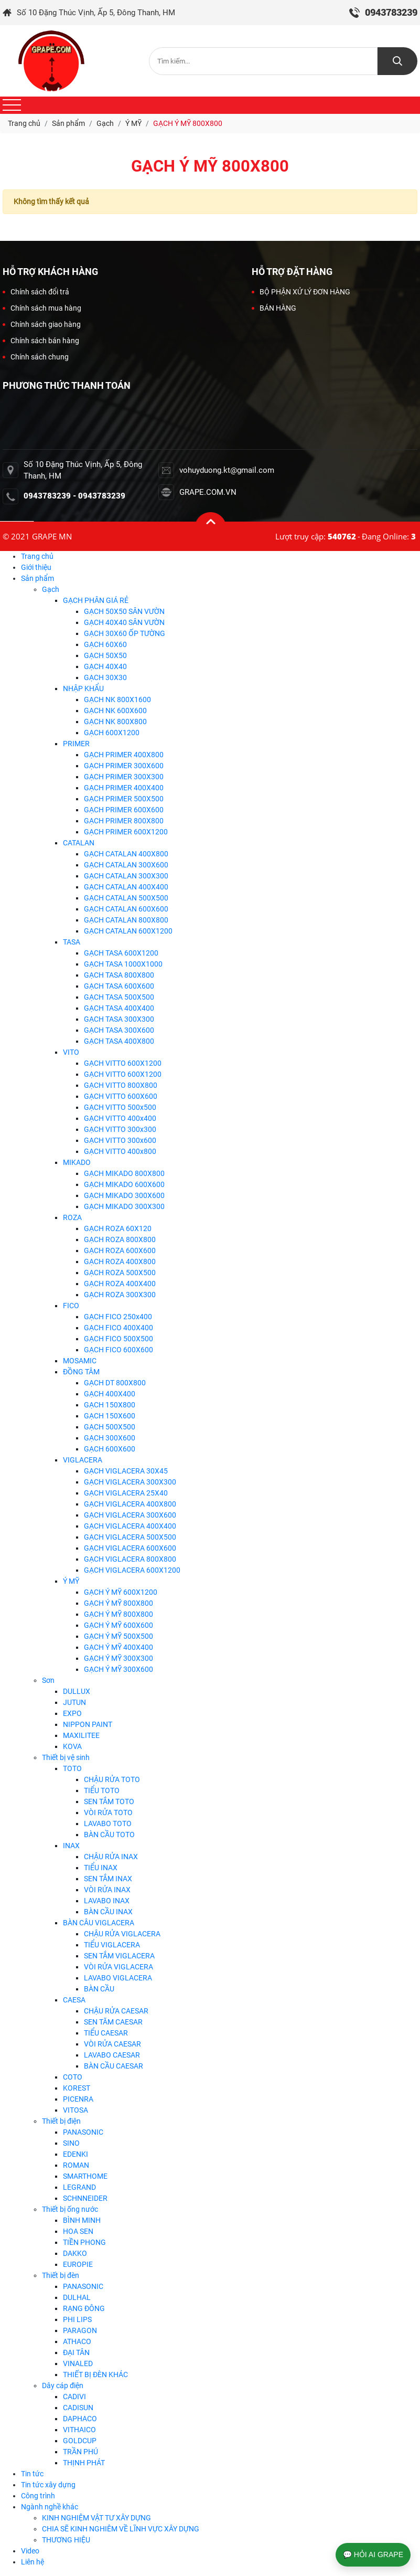  I want to click on MOSAMIC, so click(79, 1360).